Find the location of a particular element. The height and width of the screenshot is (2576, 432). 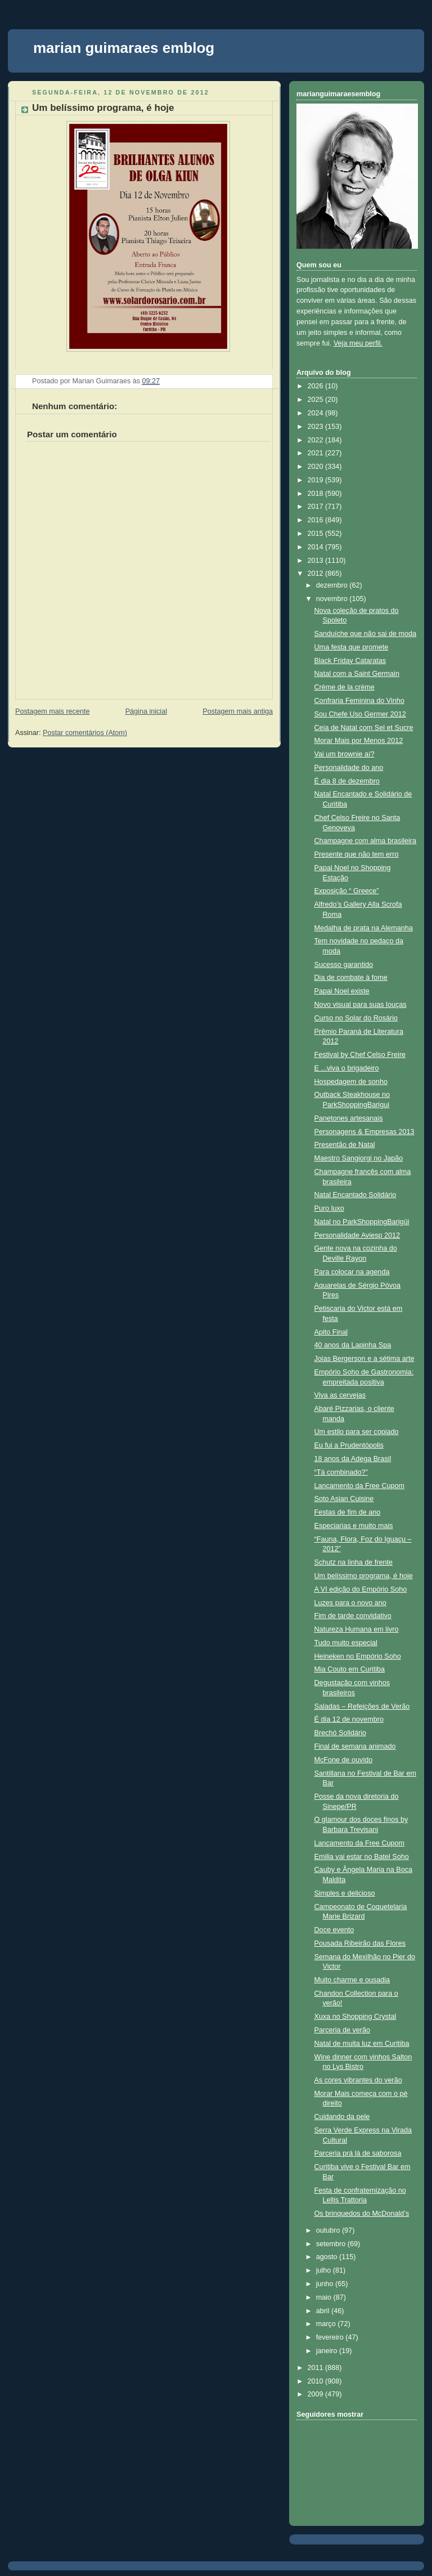

Parceria de verão is located at coordinates (342, 2030).